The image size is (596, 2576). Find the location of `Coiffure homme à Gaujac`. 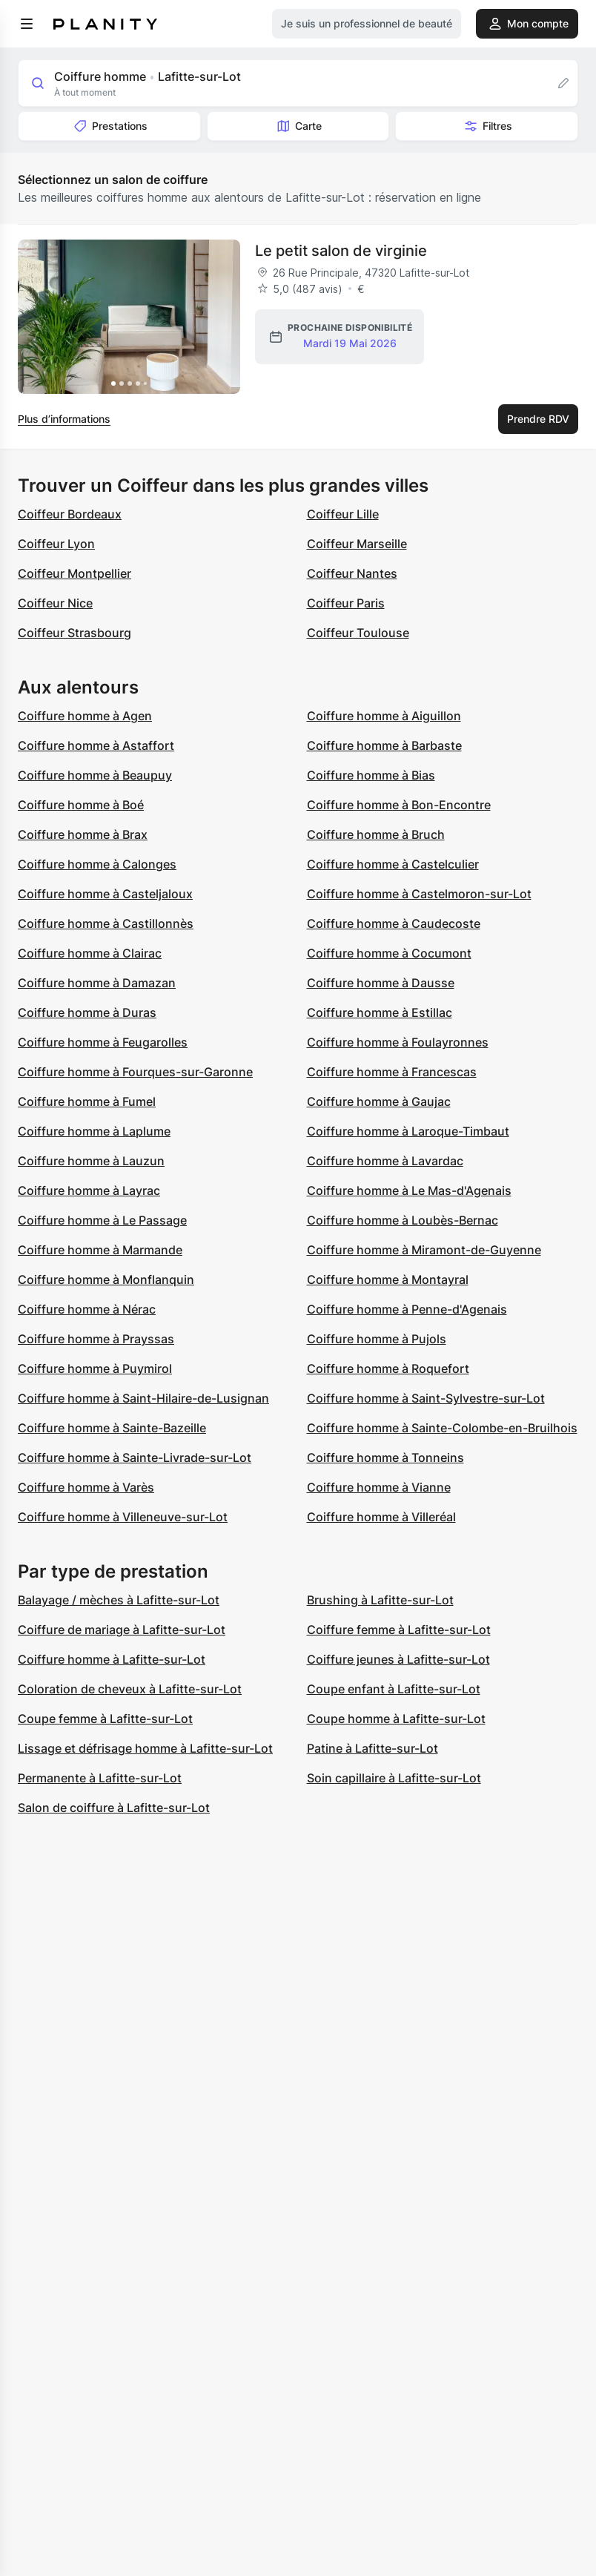

Coiffure homme à Gaujac is located at coordinates (379, 1101).